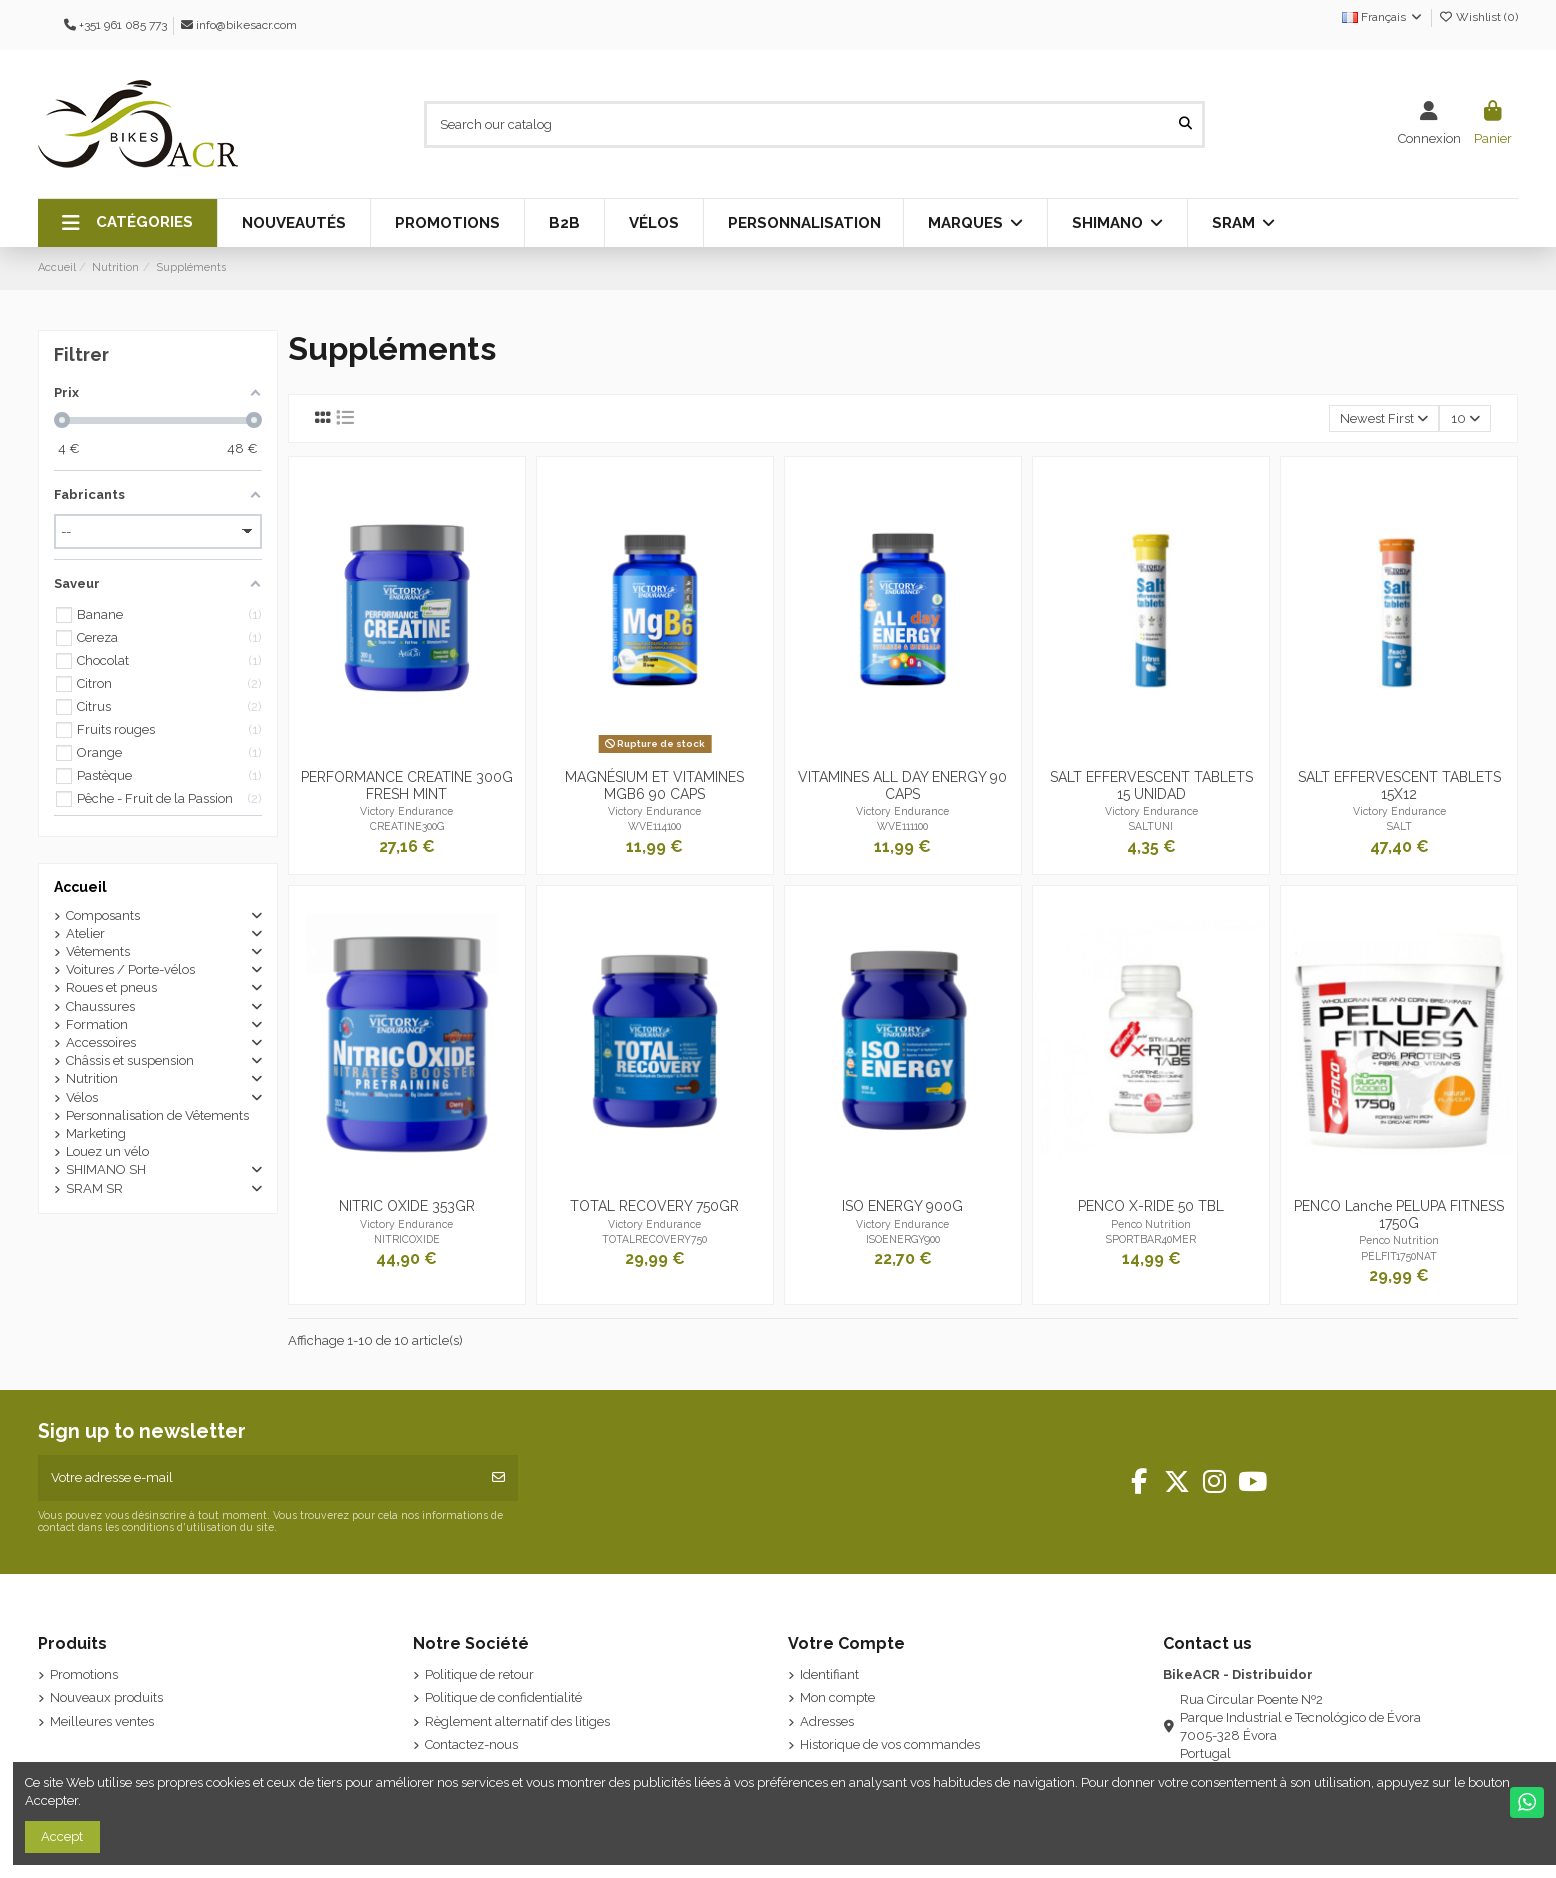 This screenshot has height=1878, width=1556. I want to click on Personnalisation de Vêtements, so click(157, 1115).